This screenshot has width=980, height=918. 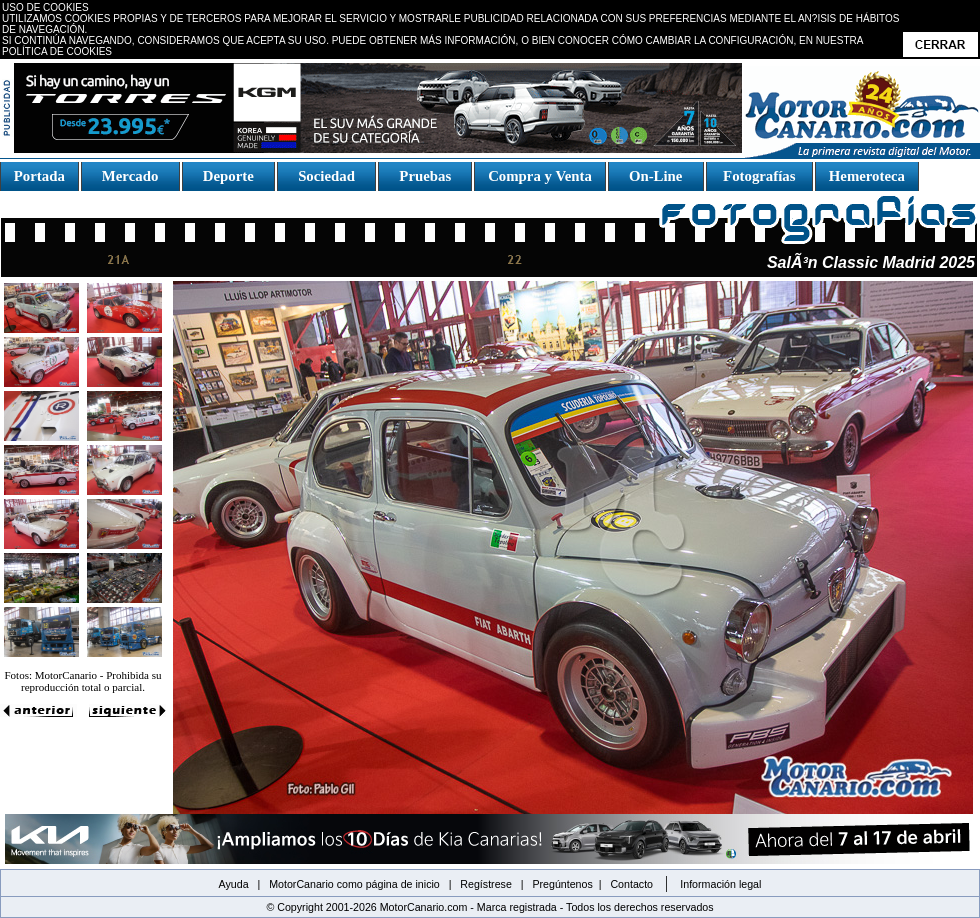 I want to click on Mercado, so click(x=129, y=176).